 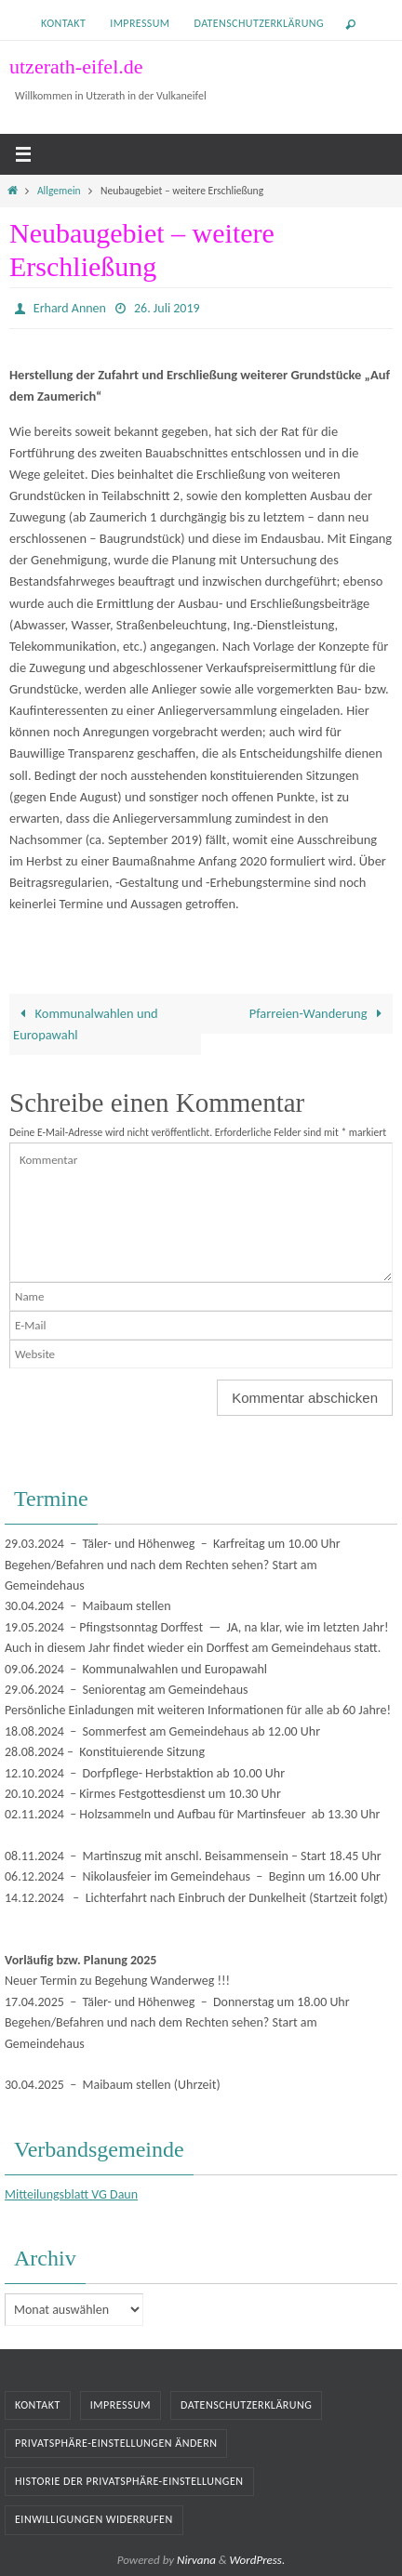 I want to click on Nirvana, so click(x=196, y=2560).